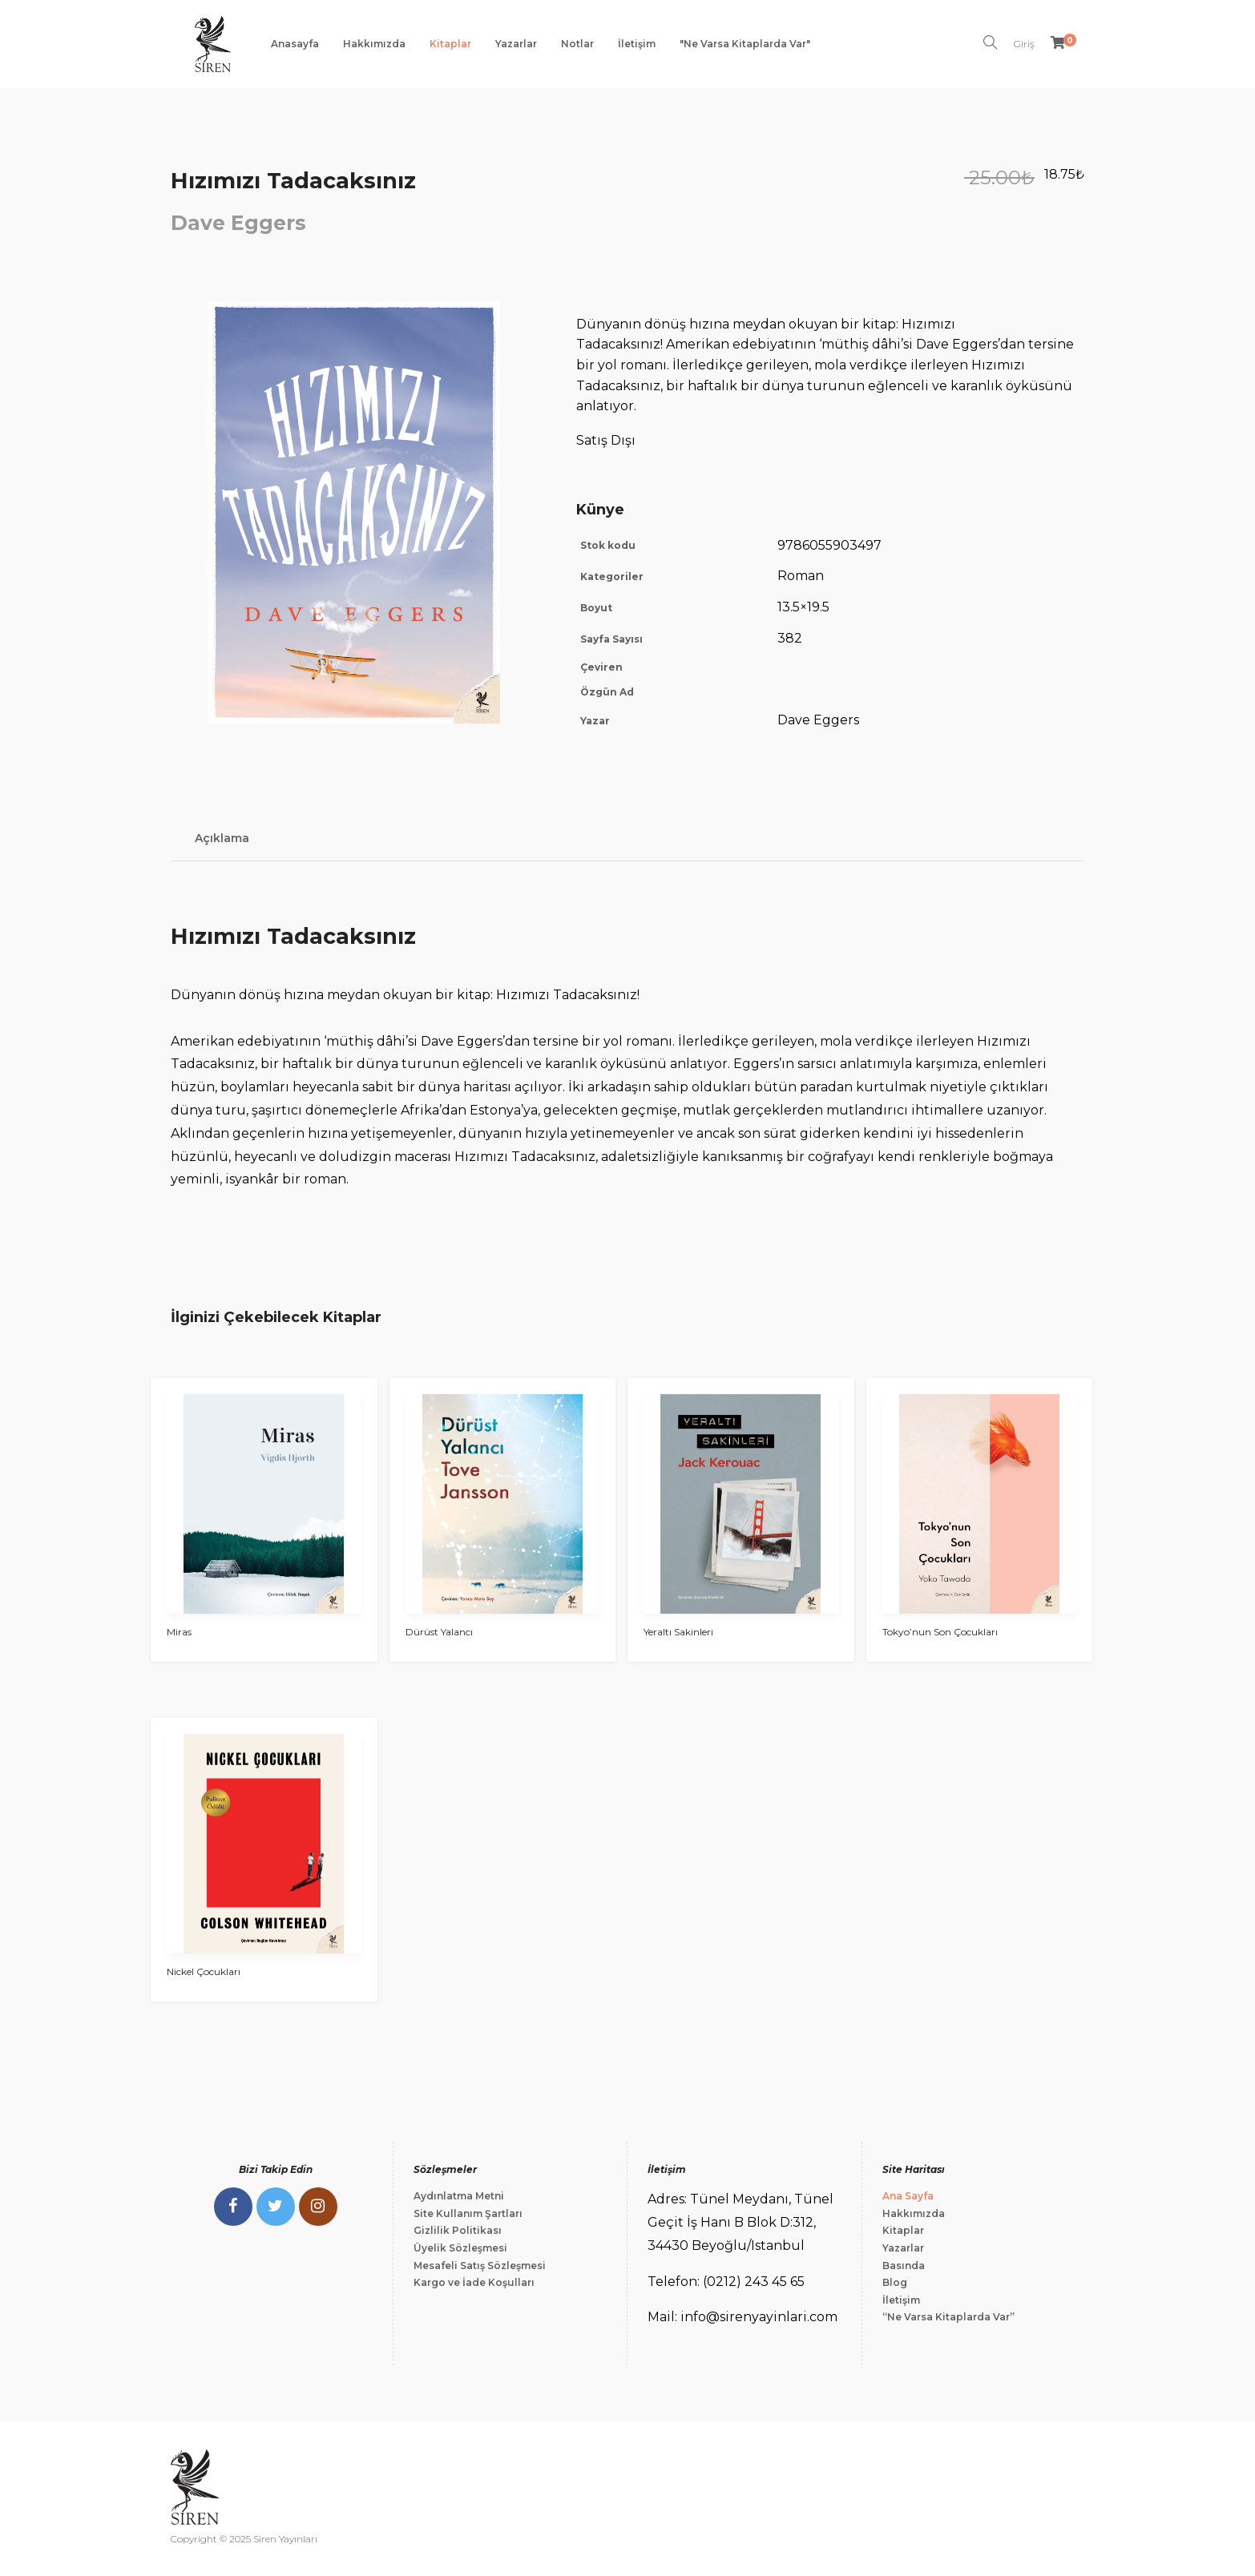 The height and width of the screenshot is (2576, 1255). What do you see at coordinates (460, 2248) in the screenshot?
I see `Üyelik Sözleşmesi` at bounding box center [460, 2248].